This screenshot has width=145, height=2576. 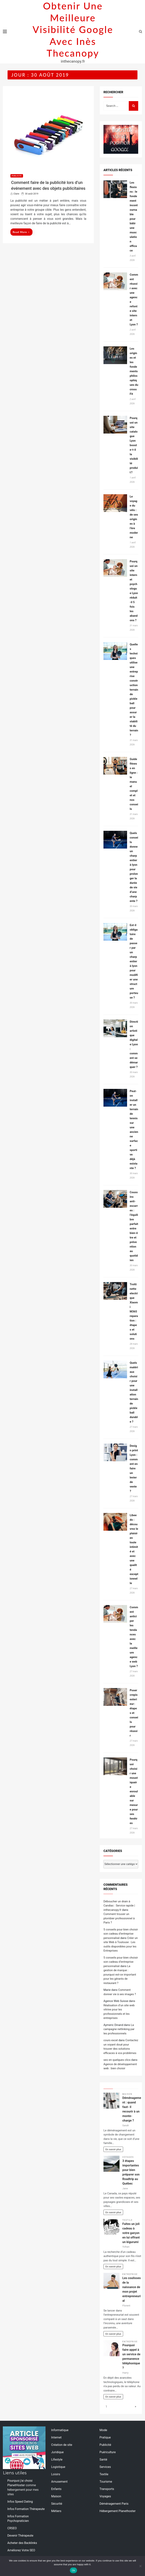 What do you see at coordinates (134, 591) in the screenshot?
I see `Pourquoi un site internet psychologue Lyon réduit-il 5 fois les abandons ?` at bounding box center [134, 591].